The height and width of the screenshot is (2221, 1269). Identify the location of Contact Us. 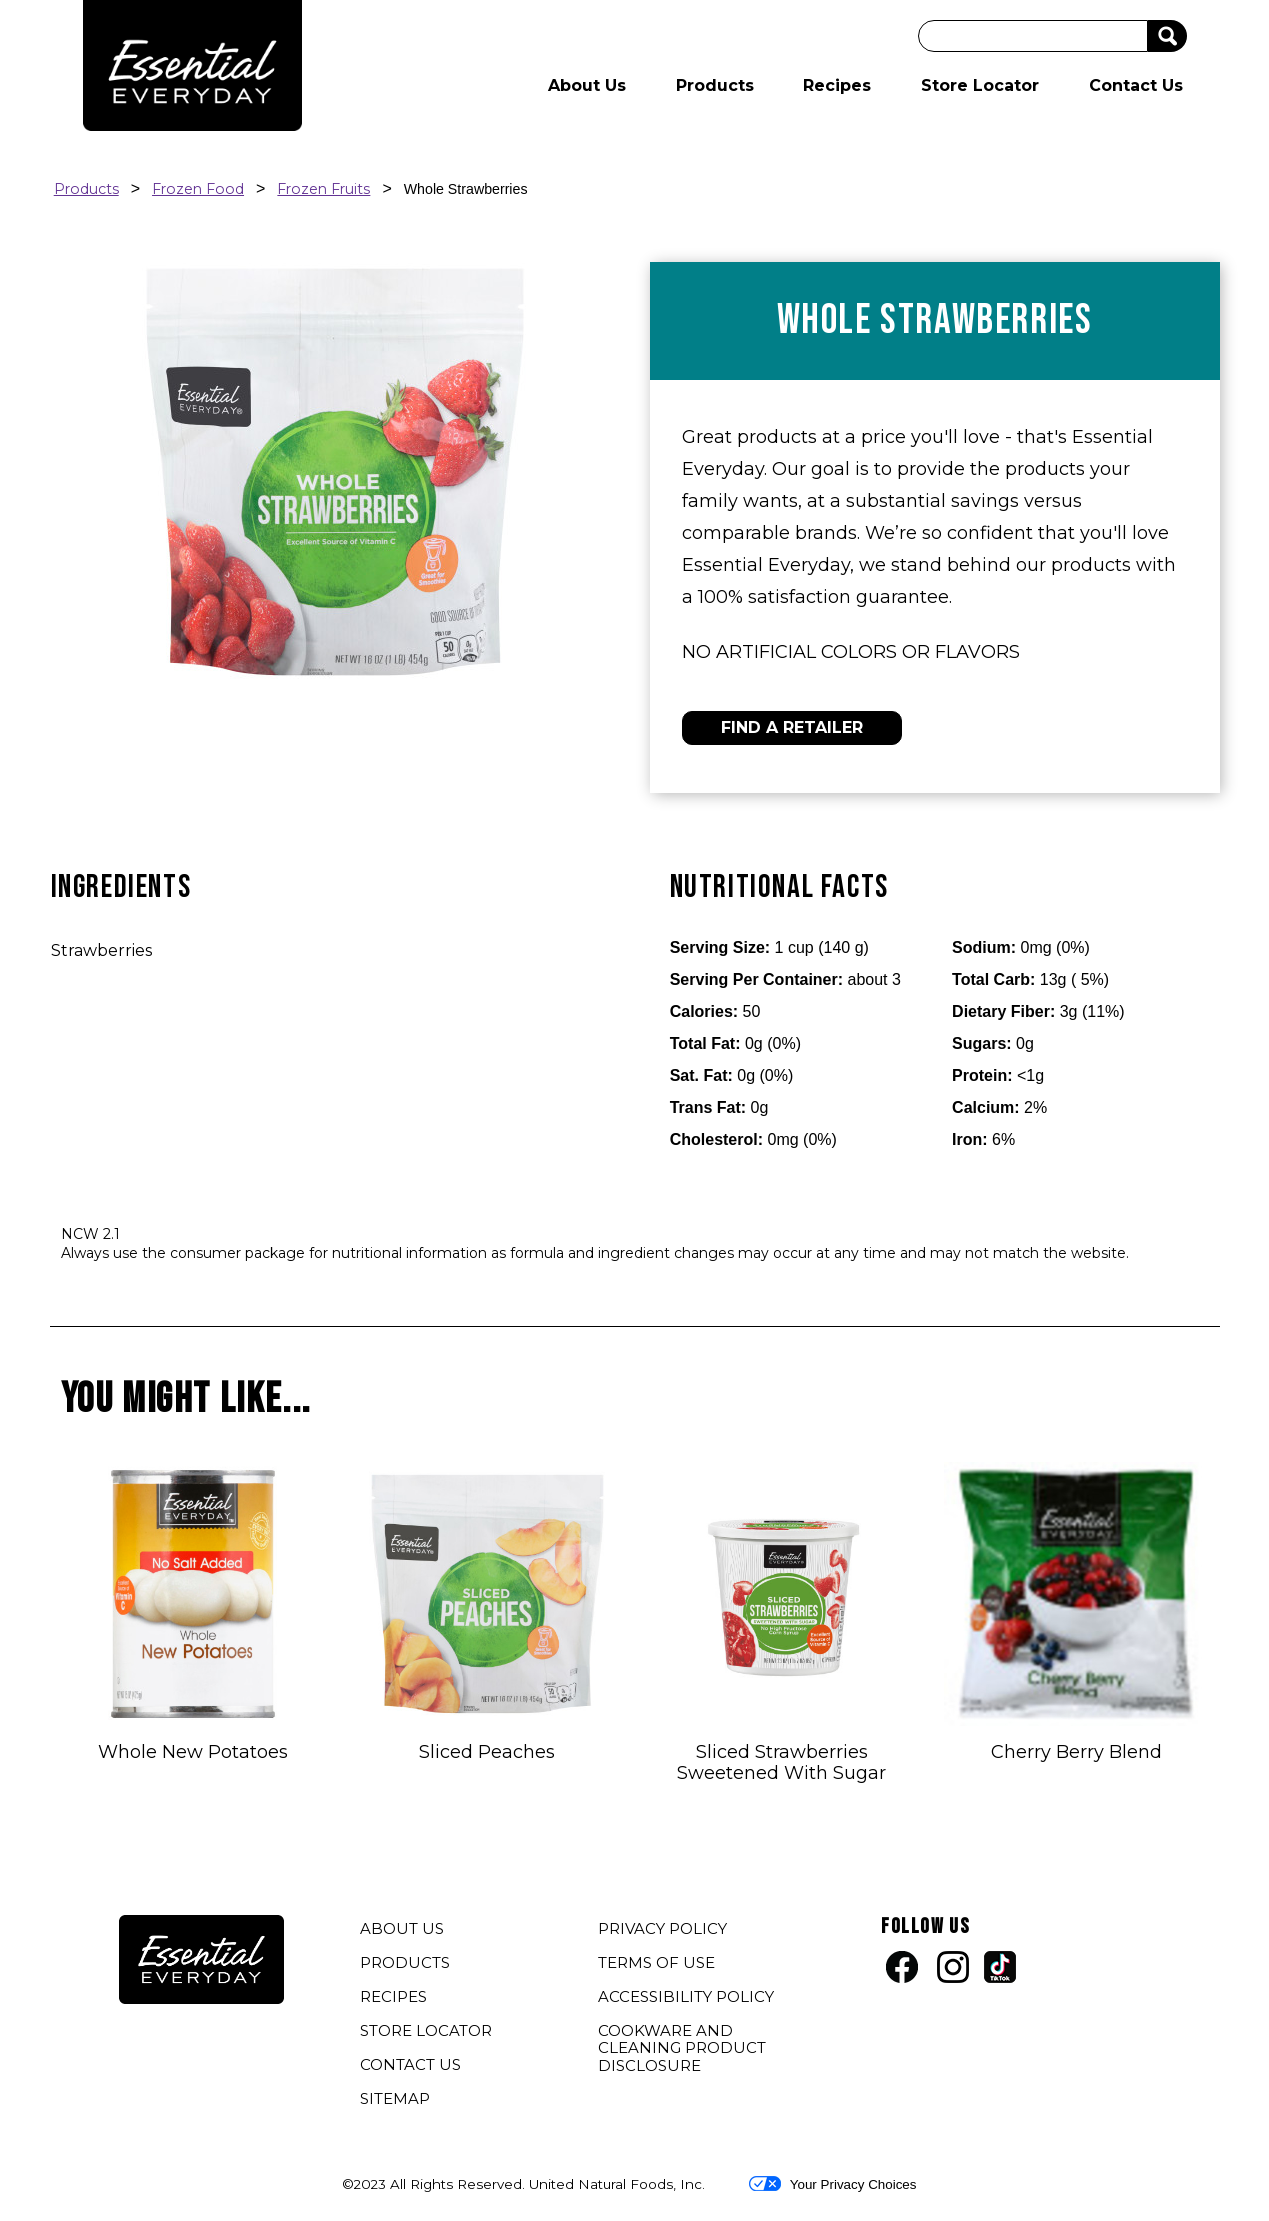
(1136, 85).